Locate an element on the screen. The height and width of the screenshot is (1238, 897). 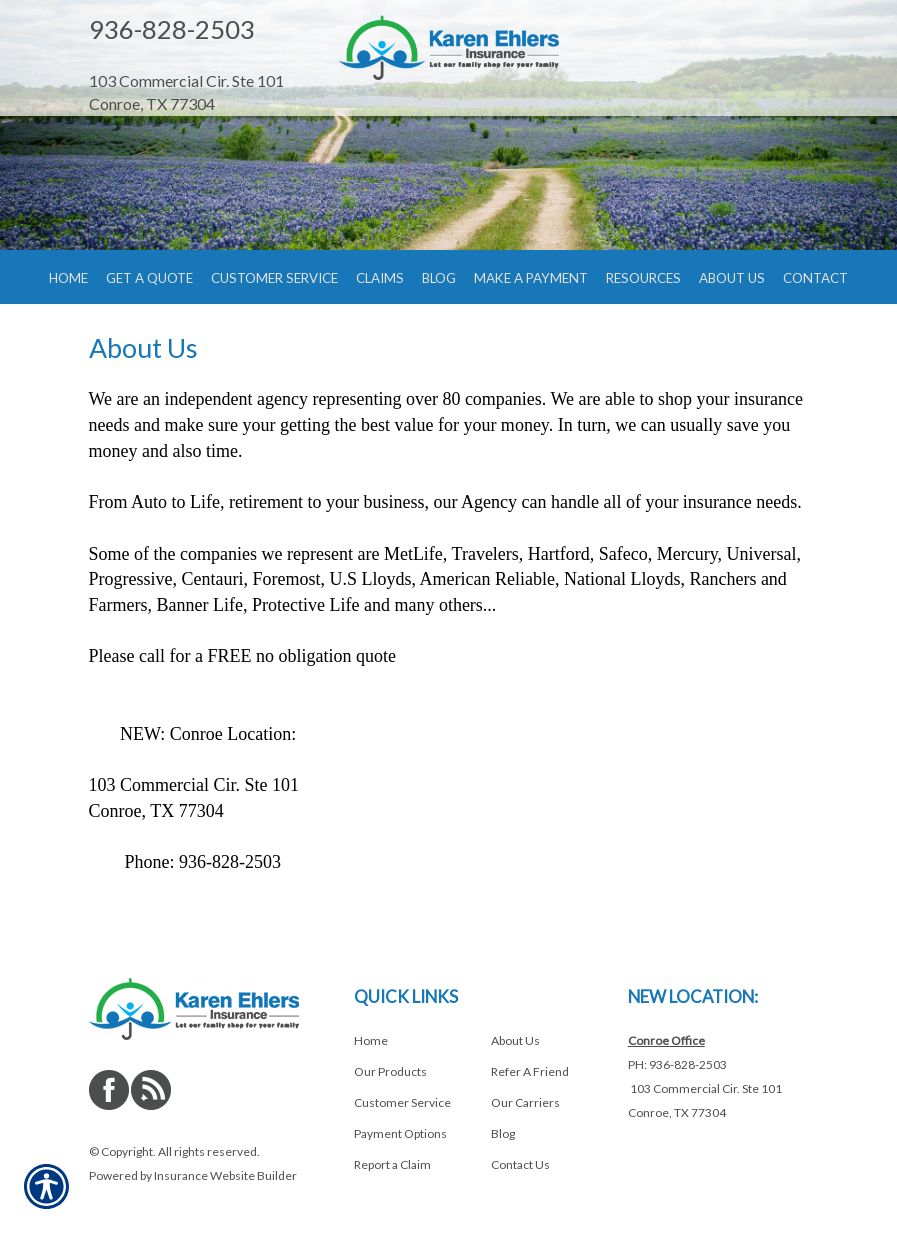
Our Products is located at coordinates (390, 1071).